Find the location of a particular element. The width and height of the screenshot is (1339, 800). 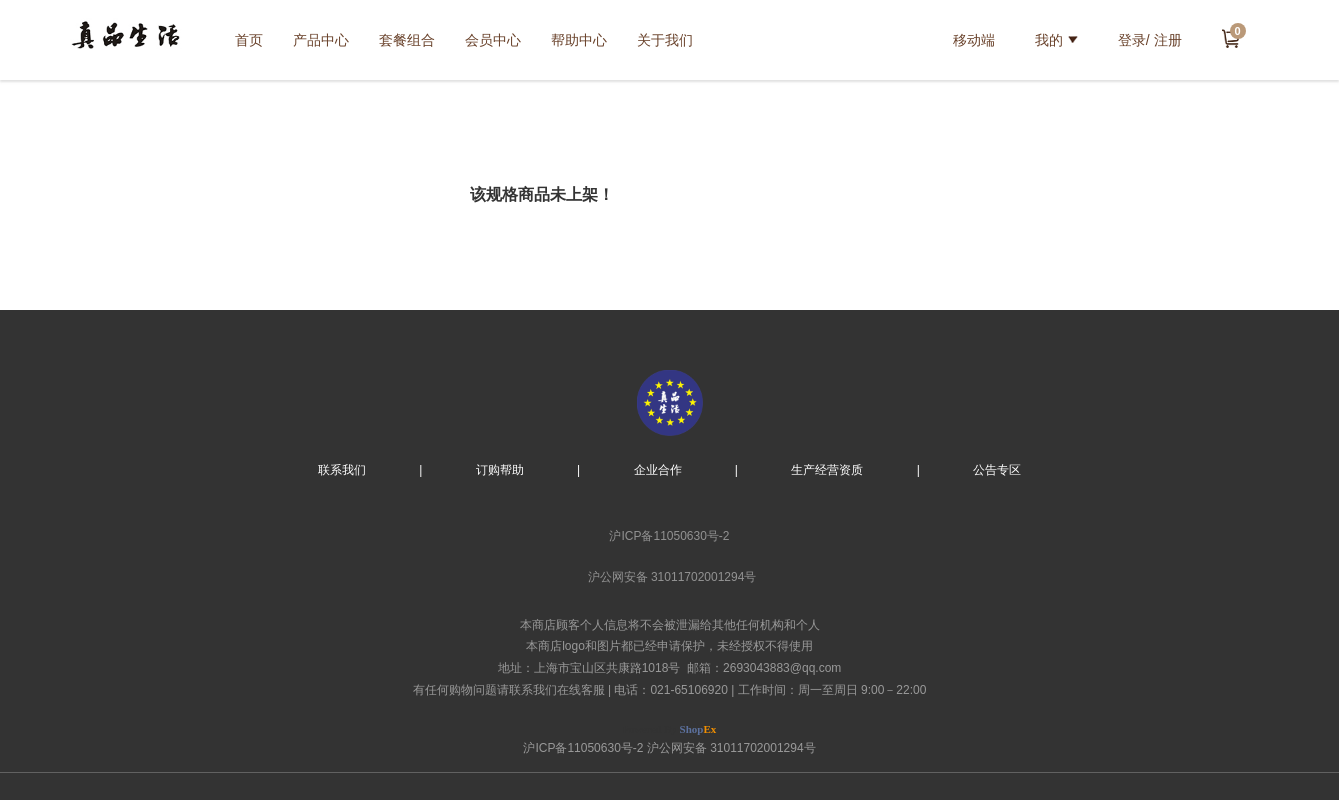

联系我们 is located at coordinates (342, 470).